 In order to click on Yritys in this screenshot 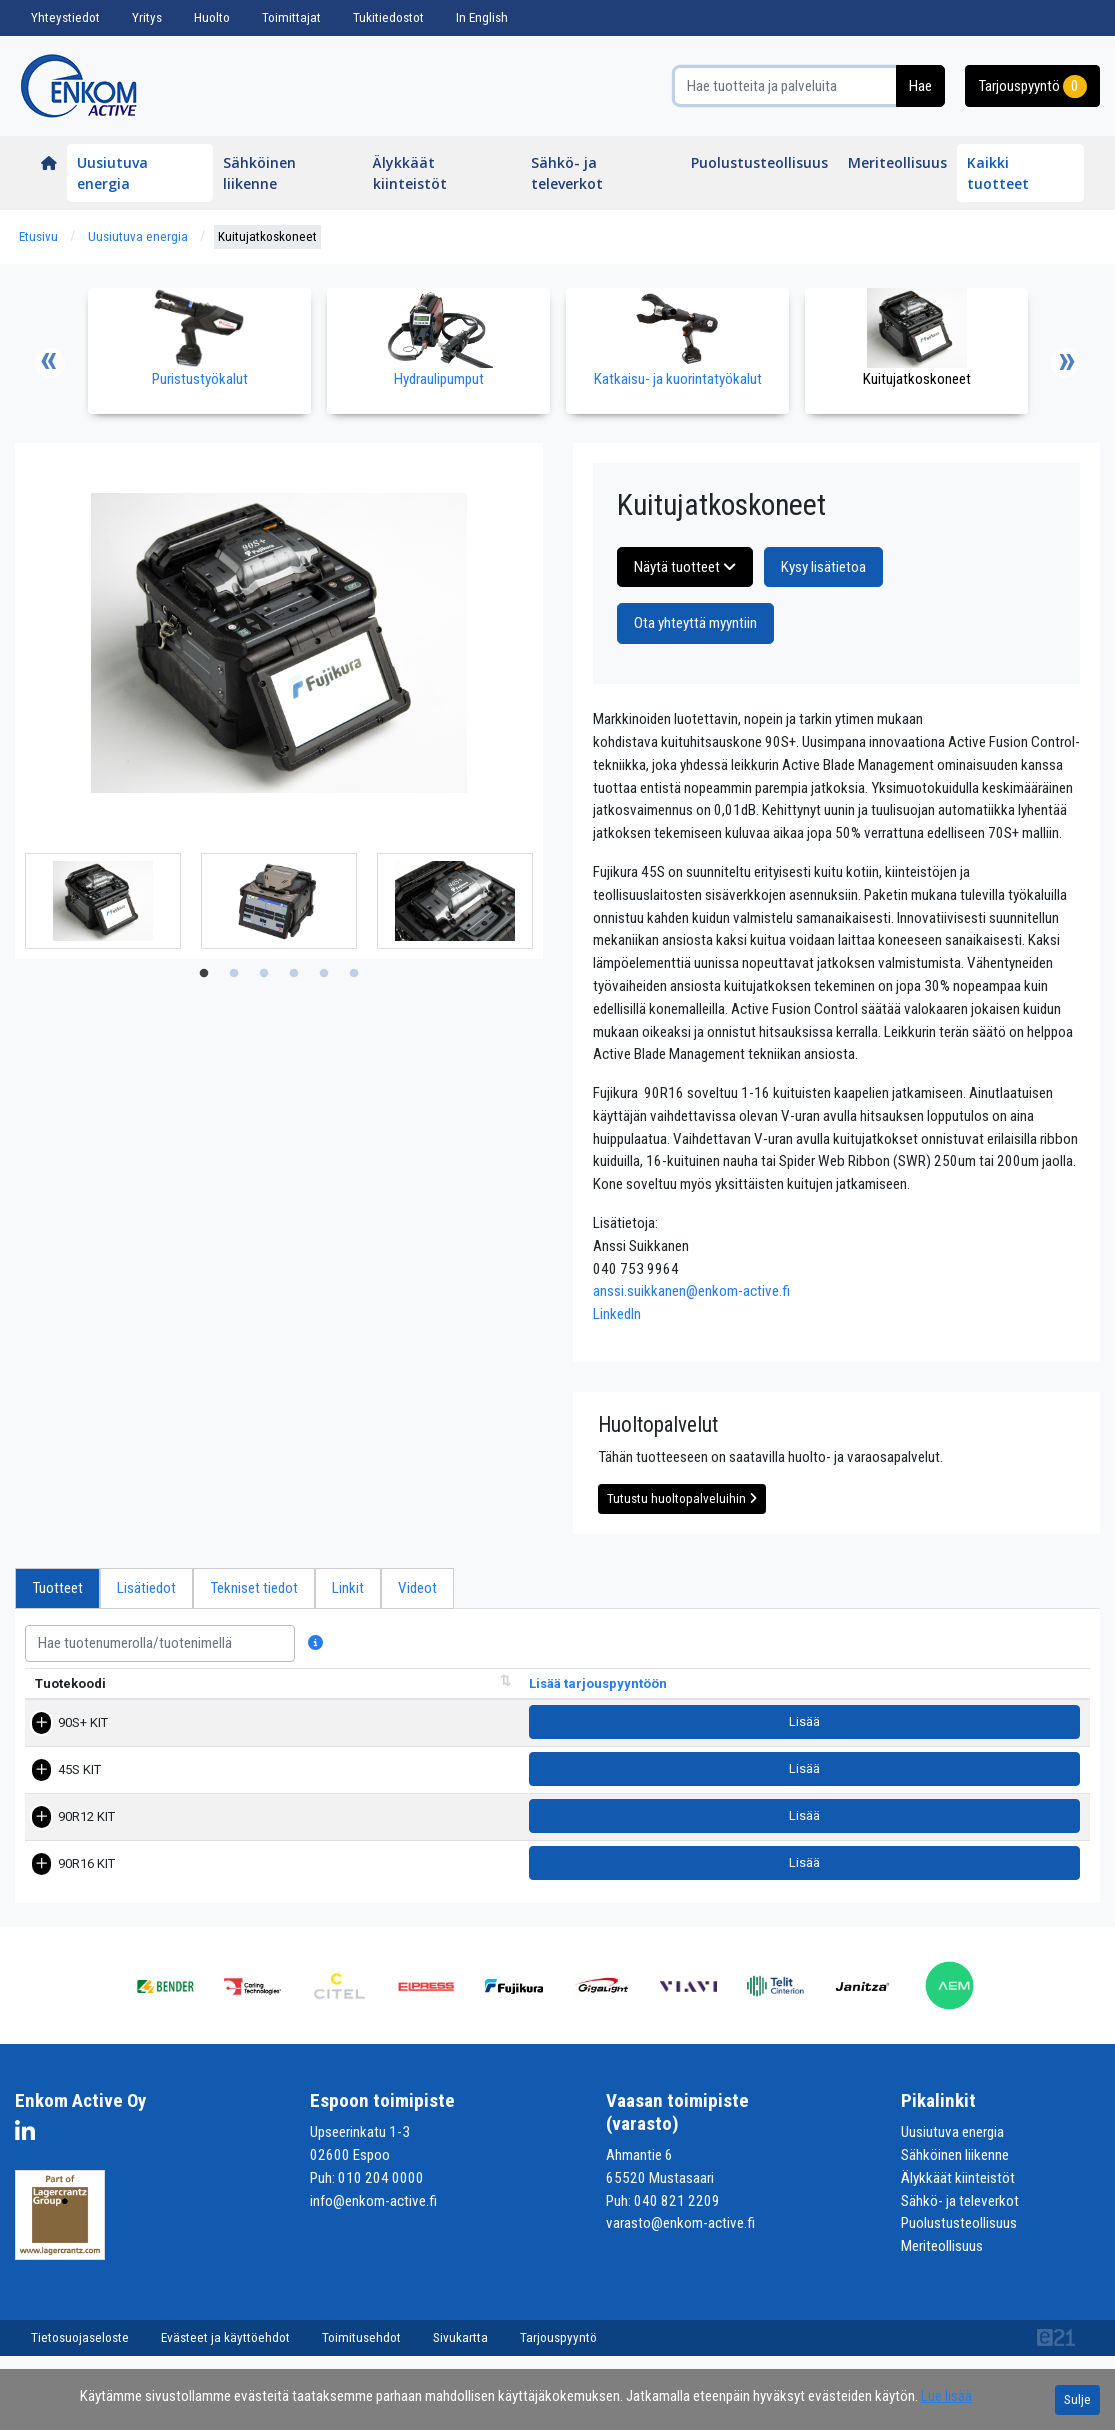, I will do `click(147, 17)`.